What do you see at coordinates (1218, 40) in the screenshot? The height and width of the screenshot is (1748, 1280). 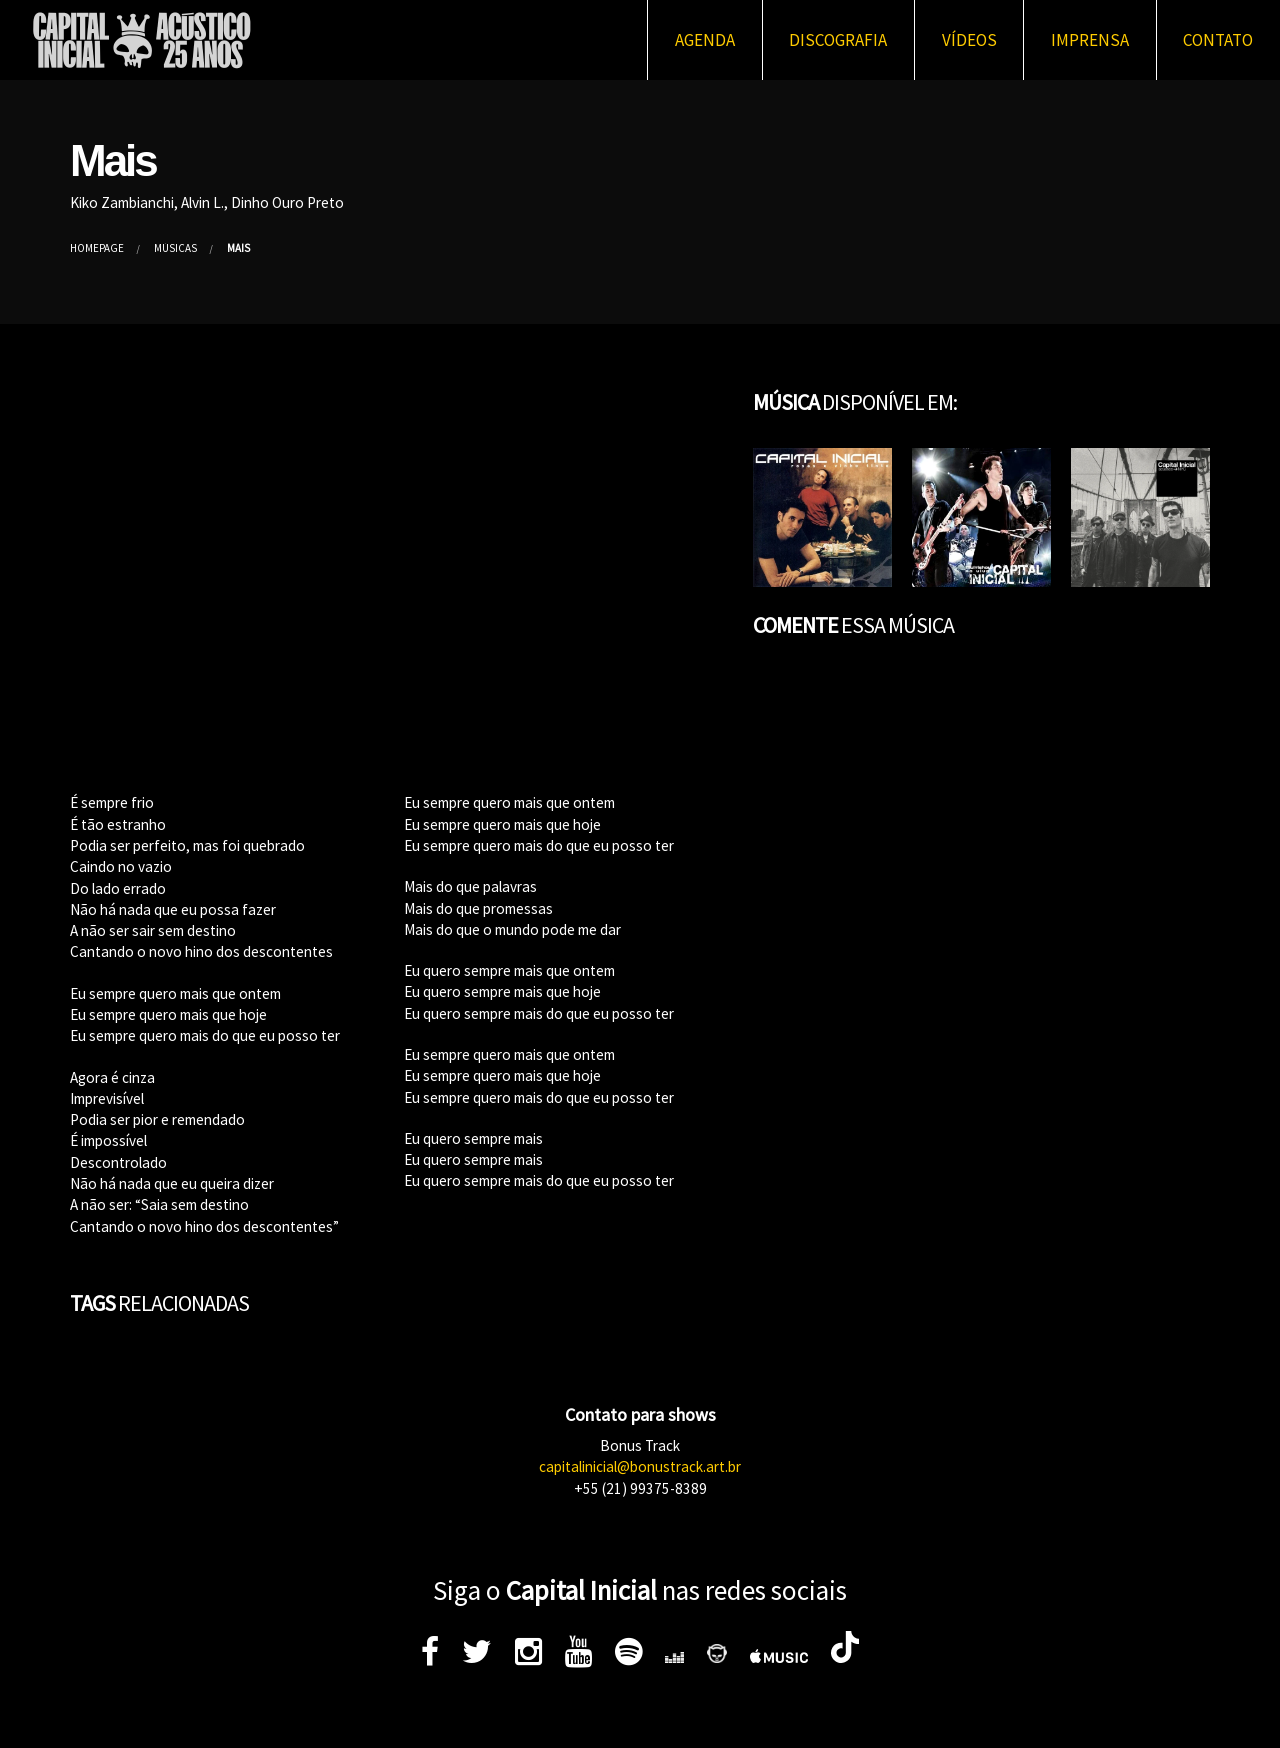 I see `Contato` at bounding box center [1218, 40].